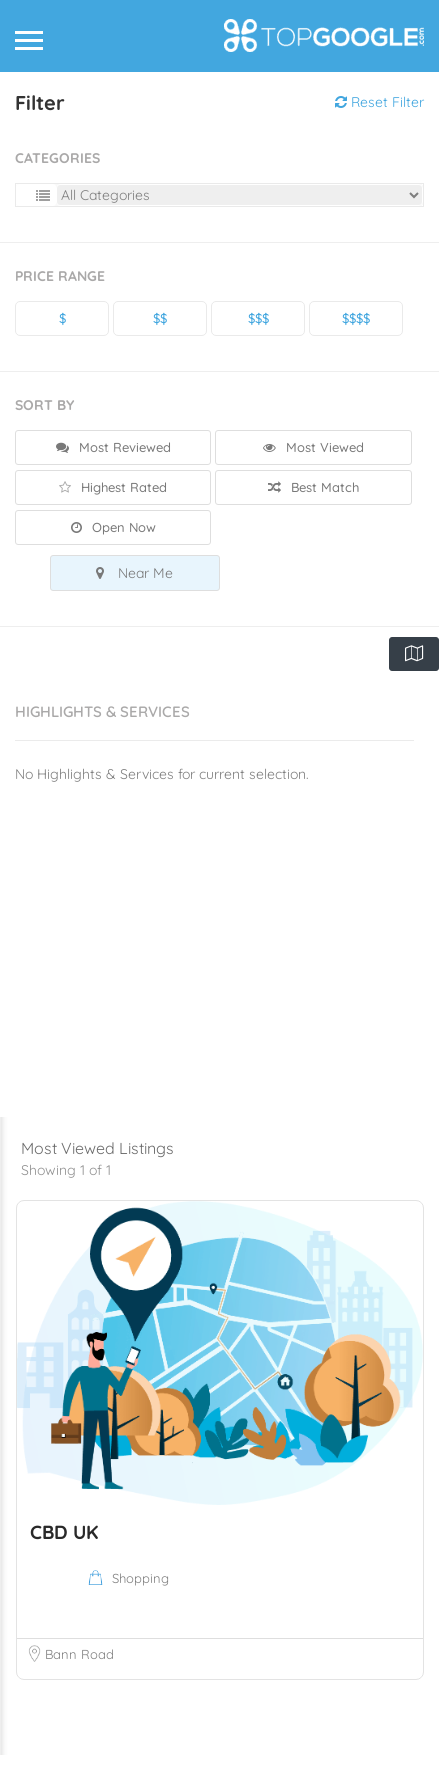  Describe the element at coordinates (313, 447) in the screenshot. I see `Most Viewed` at that location.